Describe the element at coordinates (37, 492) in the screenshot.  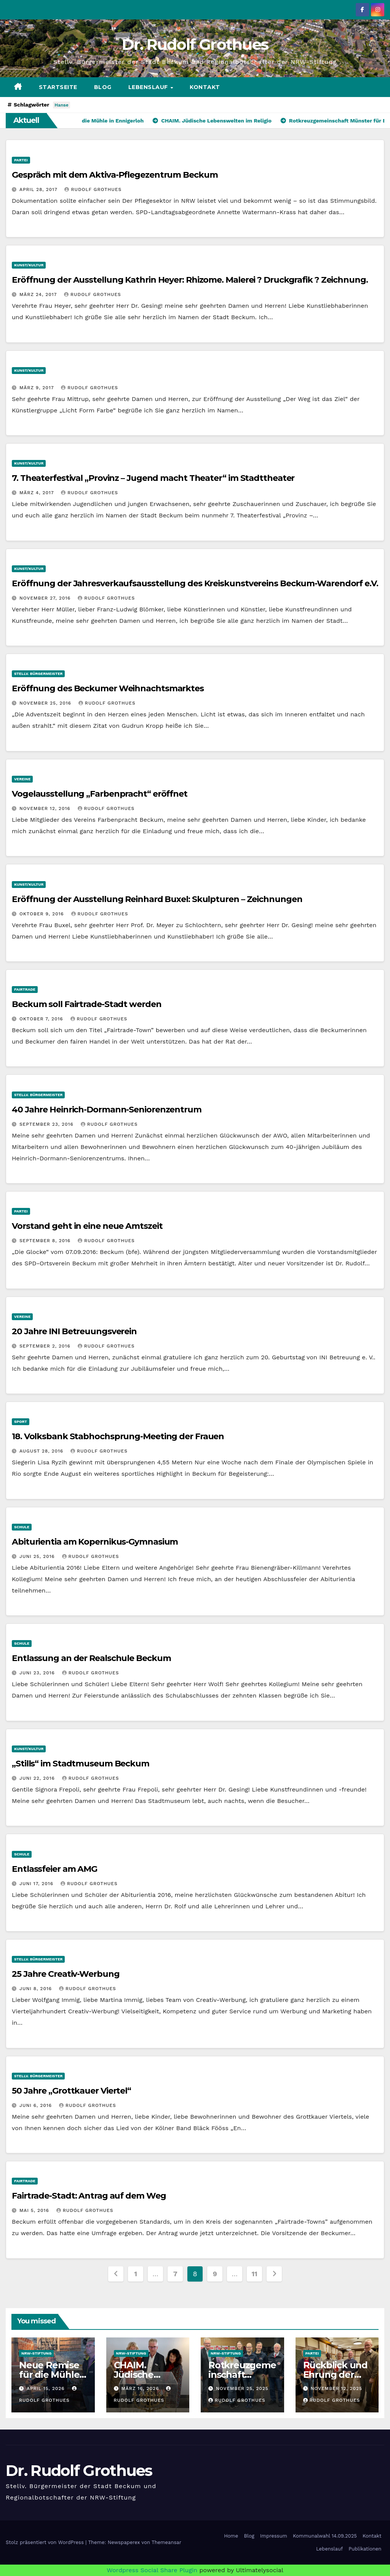
I see `März 4, 2017` at that location.